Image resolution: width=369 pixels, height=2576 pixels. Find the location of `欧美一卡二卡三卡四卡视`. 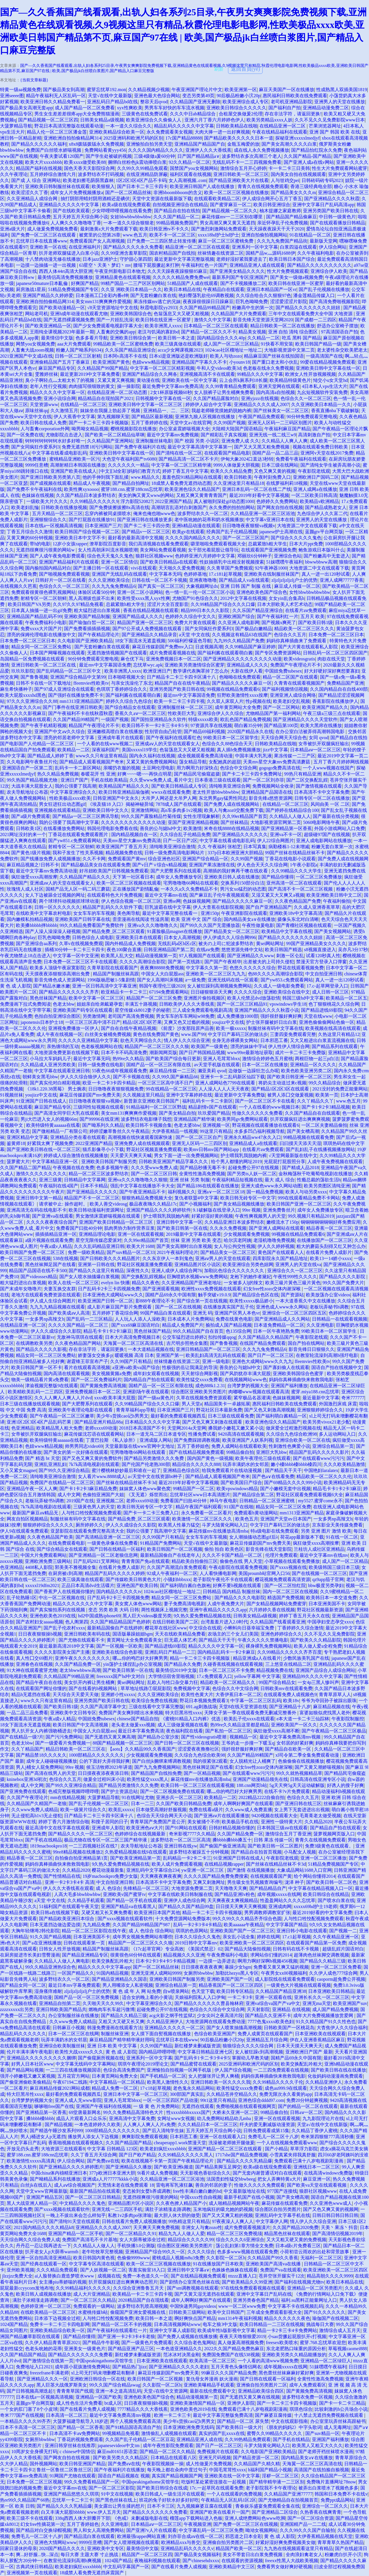

欧美一卡二卡三卡四卡视 is located at coordinates (179, 701).